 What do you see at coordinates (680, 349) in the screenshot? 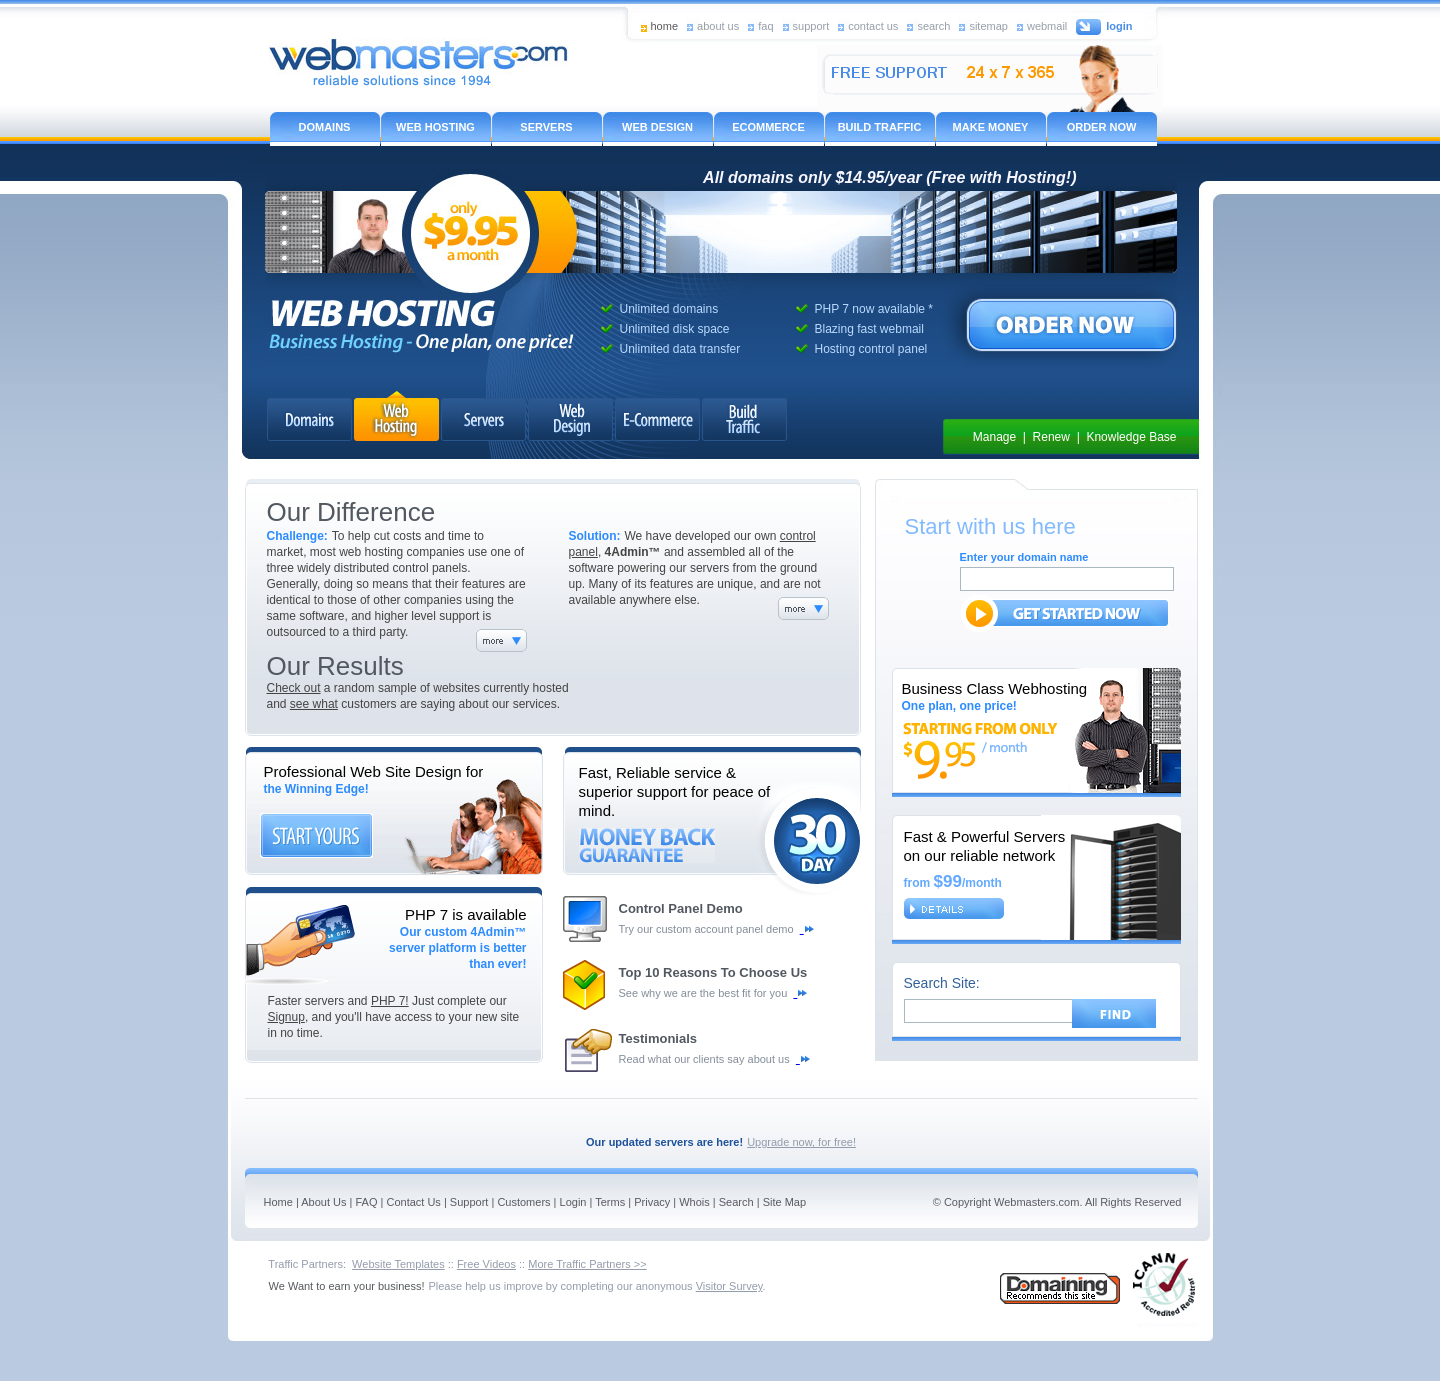
I see `Unlimited data transfer` at bounding box center [680, 349].